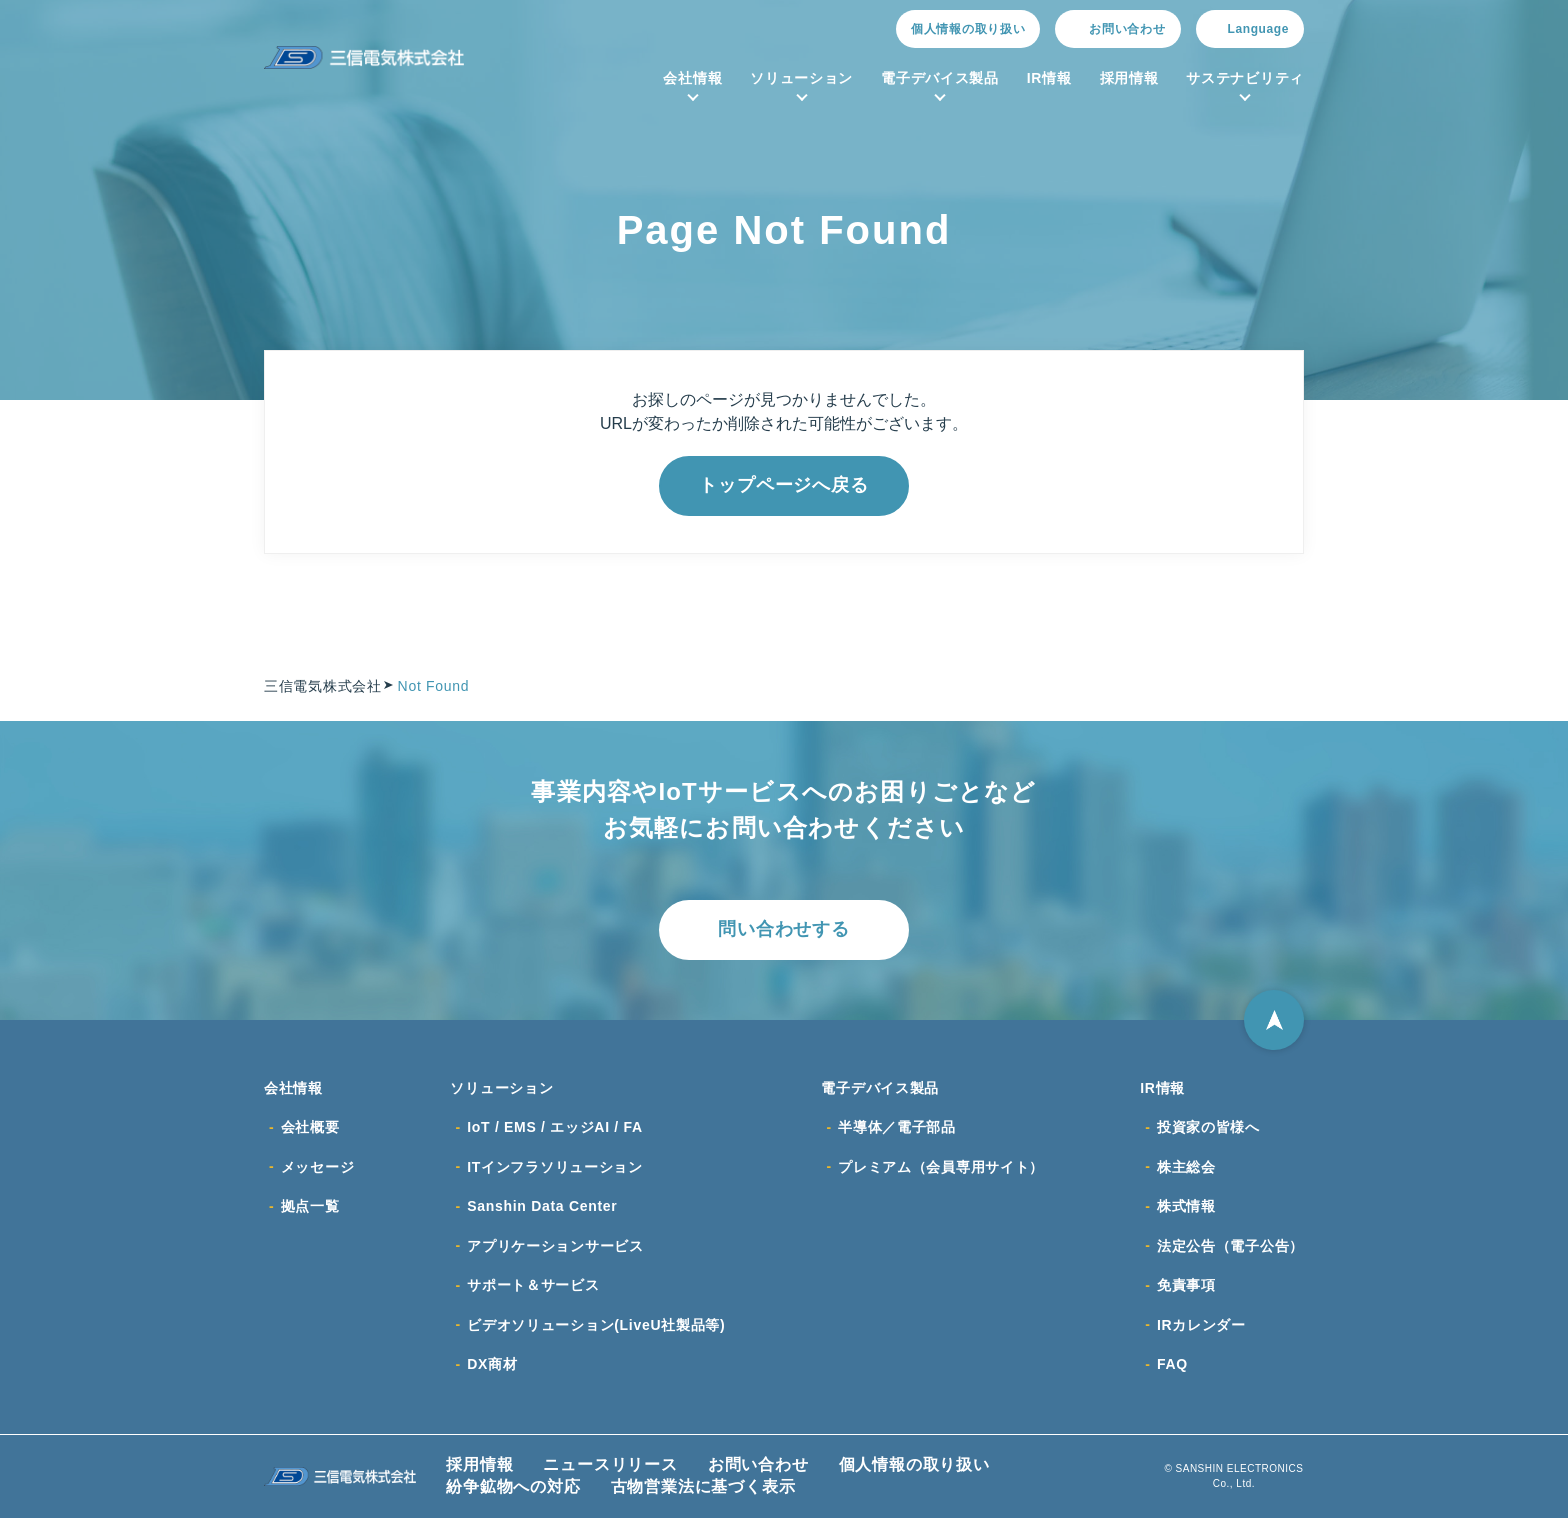 This screenshot has height=1522, width=1568. I want to click on Sanshin Data Center, so click(542, 1208).